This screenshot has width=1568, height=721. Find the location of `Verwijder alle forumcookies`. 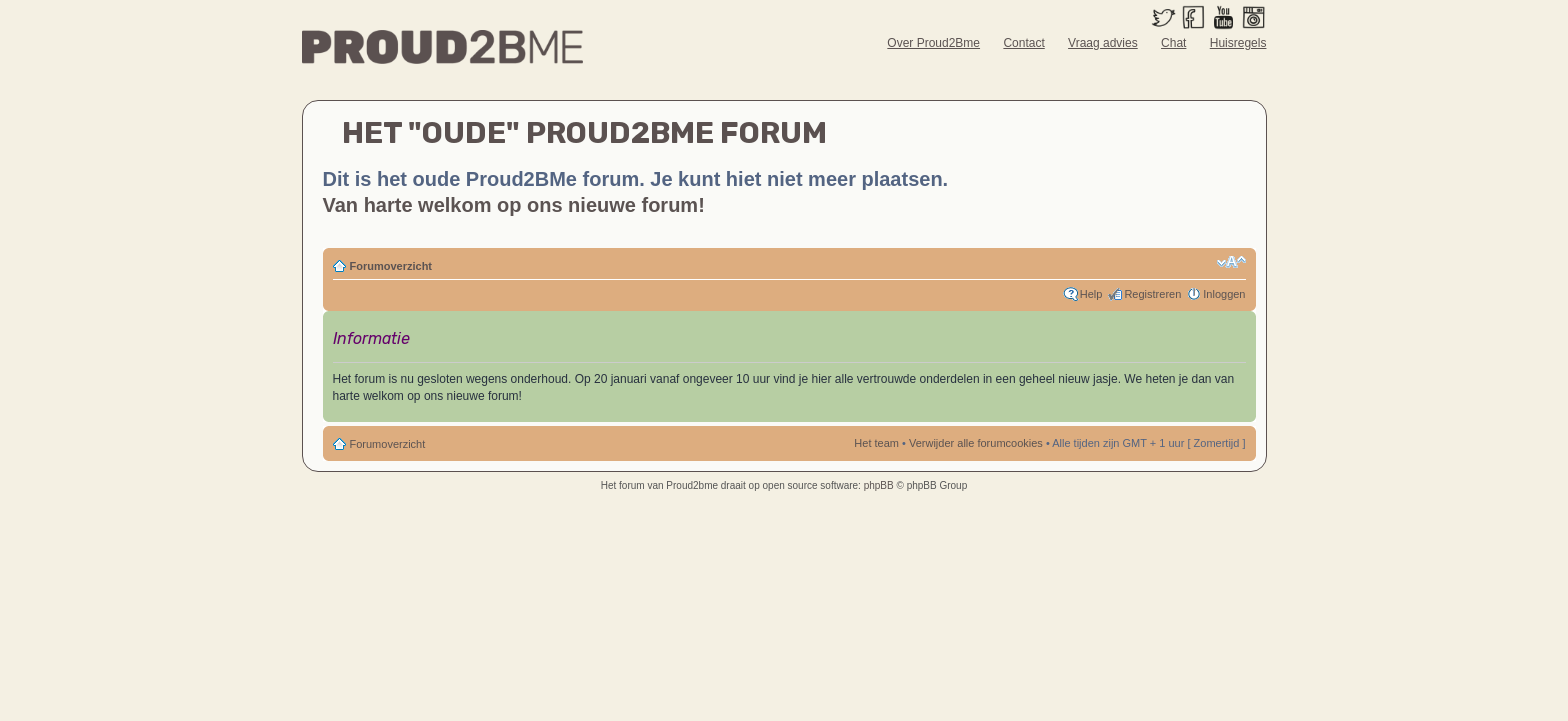

Verwijder alle forumcookies is located at coordinates (976, 443).